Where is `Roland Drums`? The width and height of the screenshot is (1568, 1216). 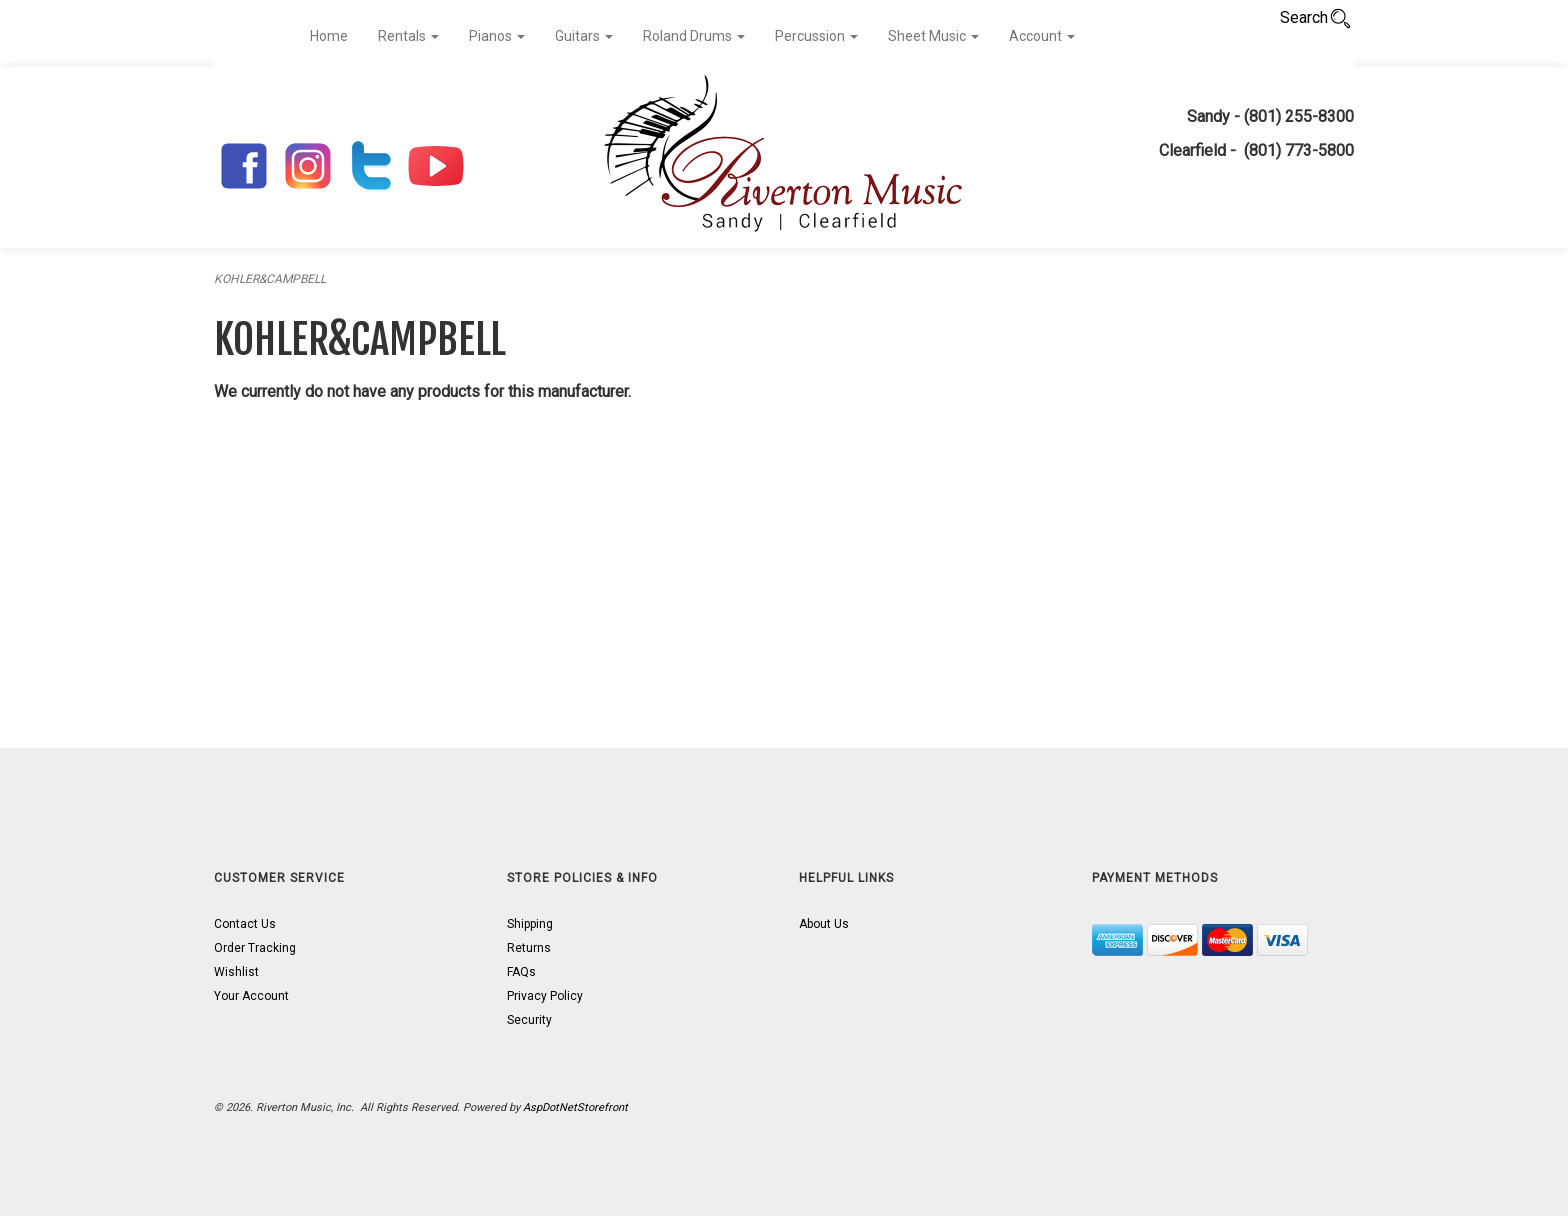
Roland Drums is located at coordinates (694, 36).